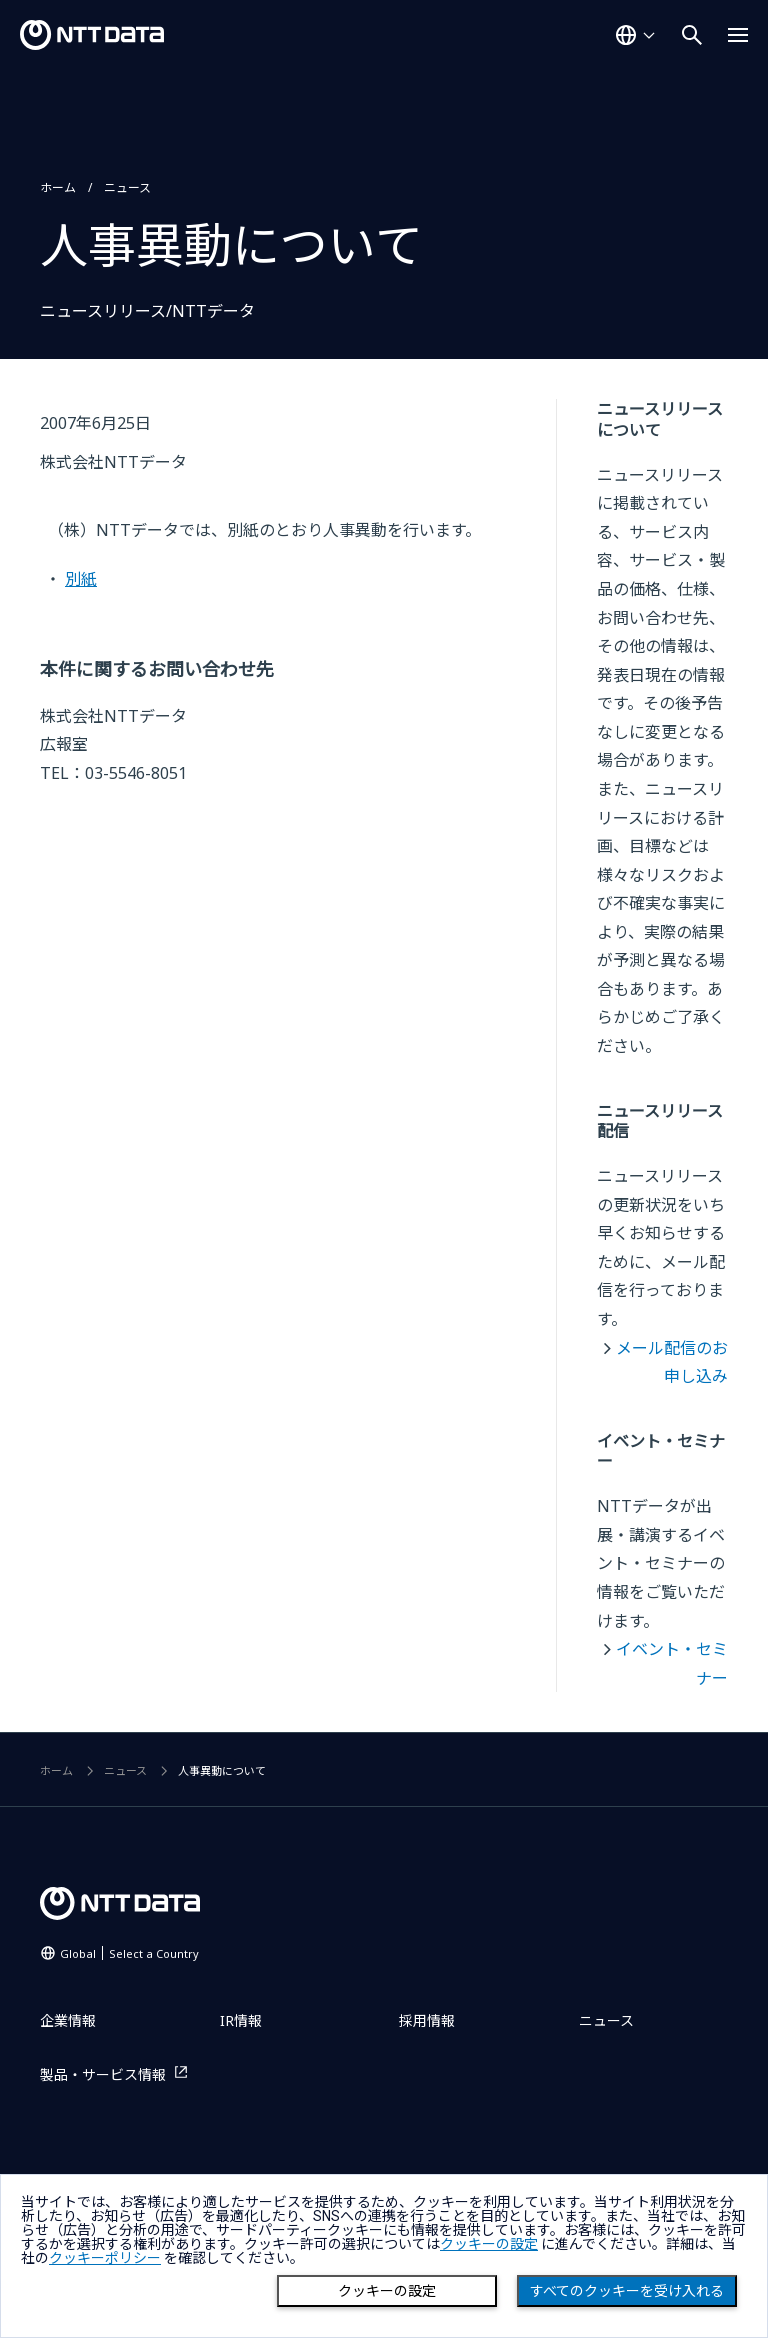 This screenshot has height=2338, width=768. I want to click on ホーム, so click(58, 187).